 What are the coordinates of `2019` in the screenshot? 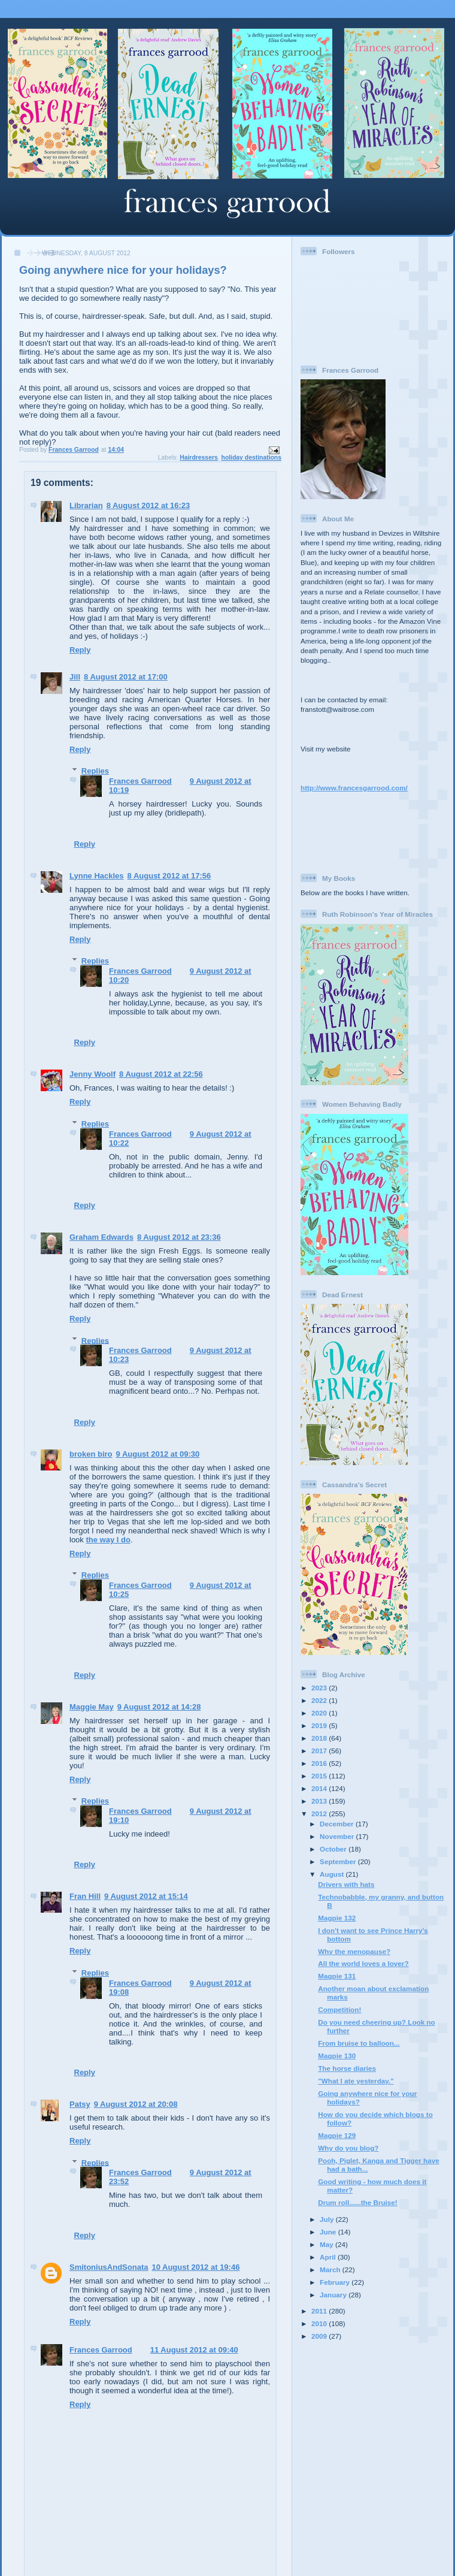 It's located at (320, 1725).